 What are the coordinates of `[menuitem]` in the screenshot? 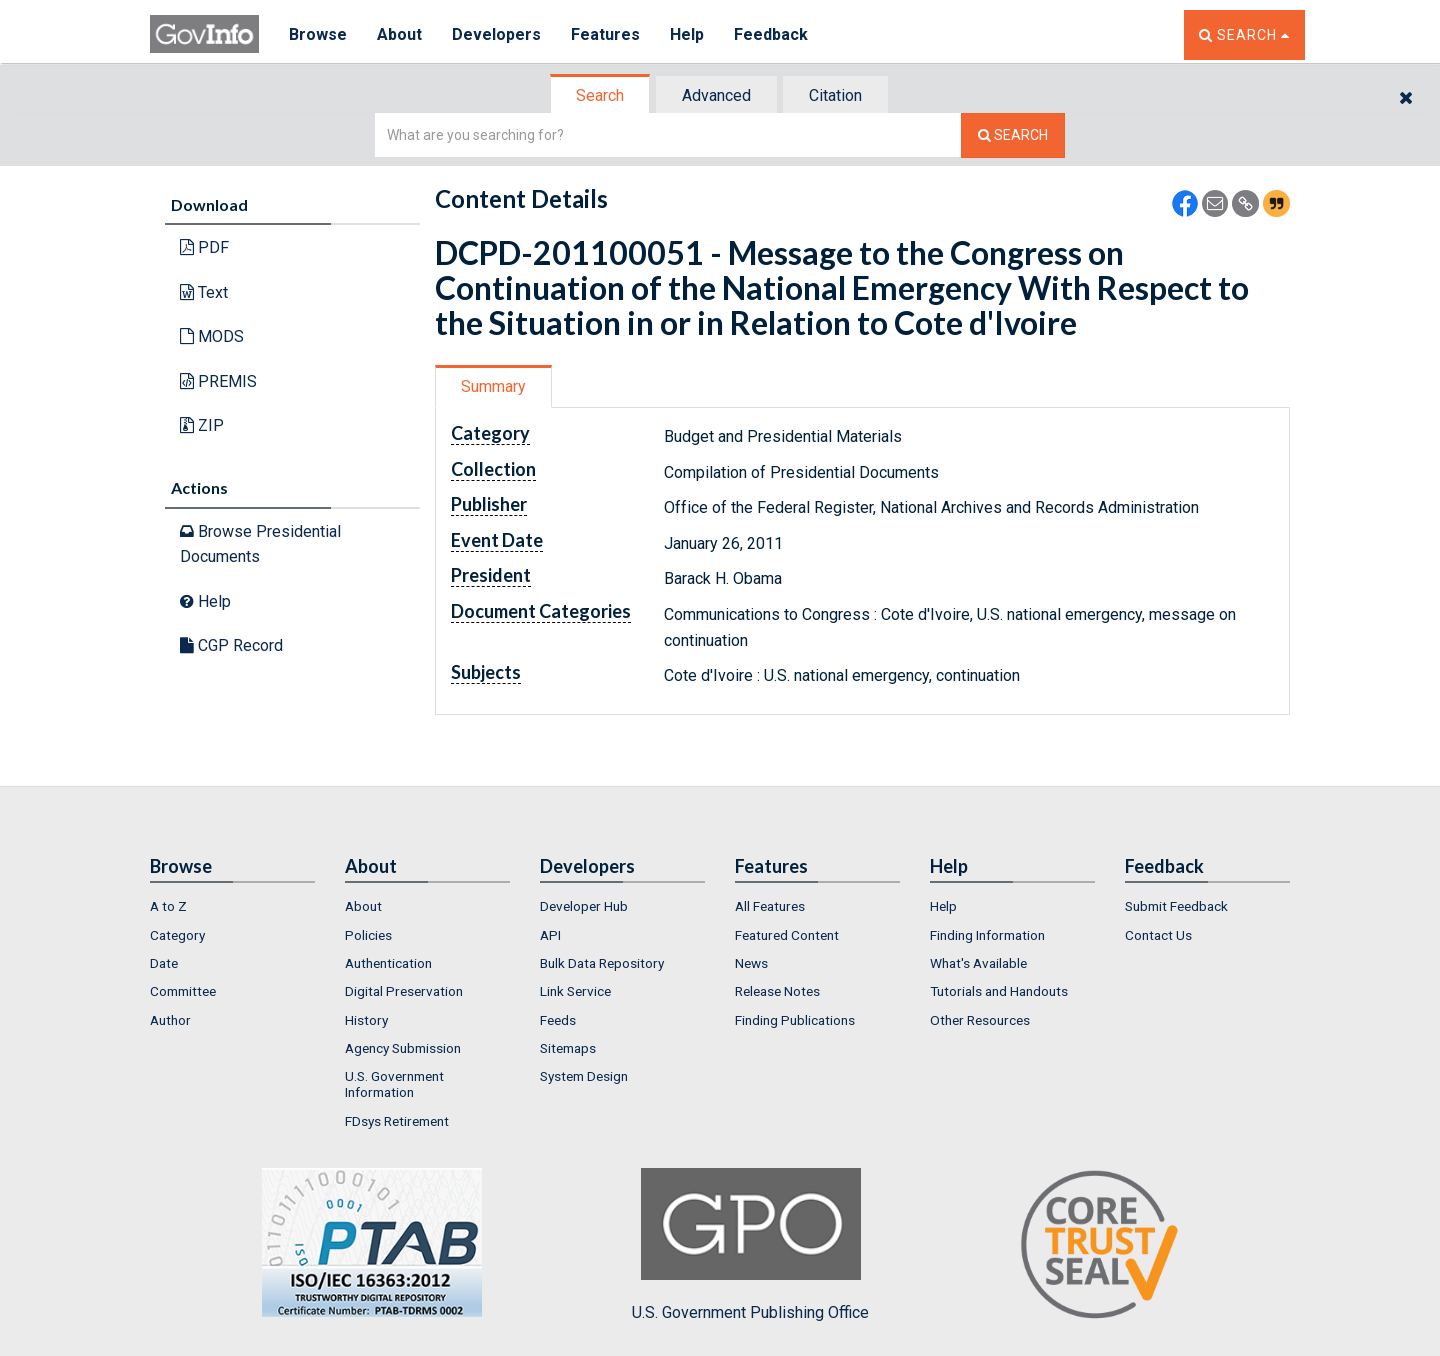 It's located at (232, 906).